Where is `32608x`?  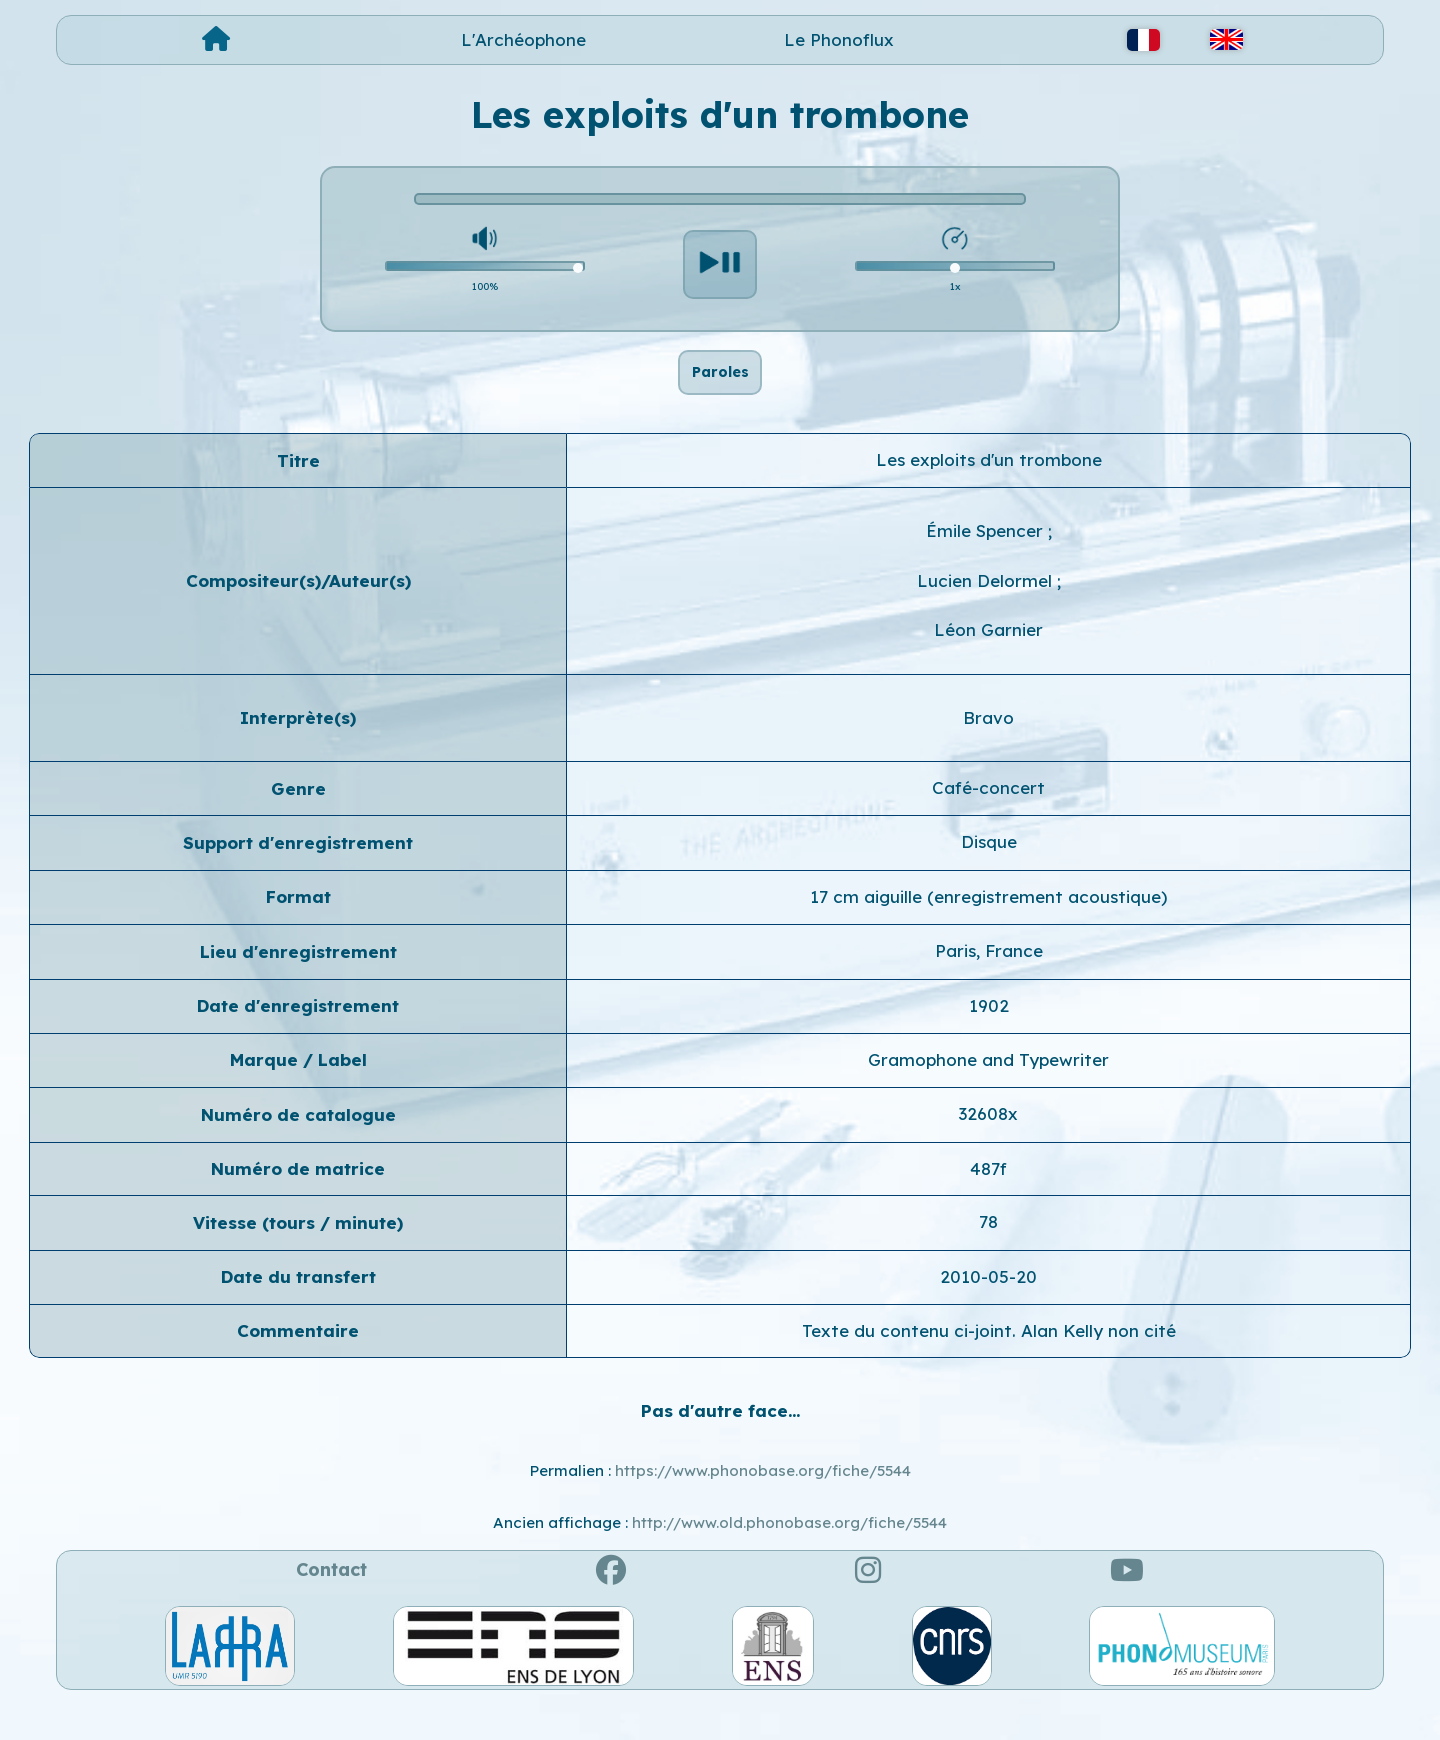 32608x is located at coordinates (988, 1149).